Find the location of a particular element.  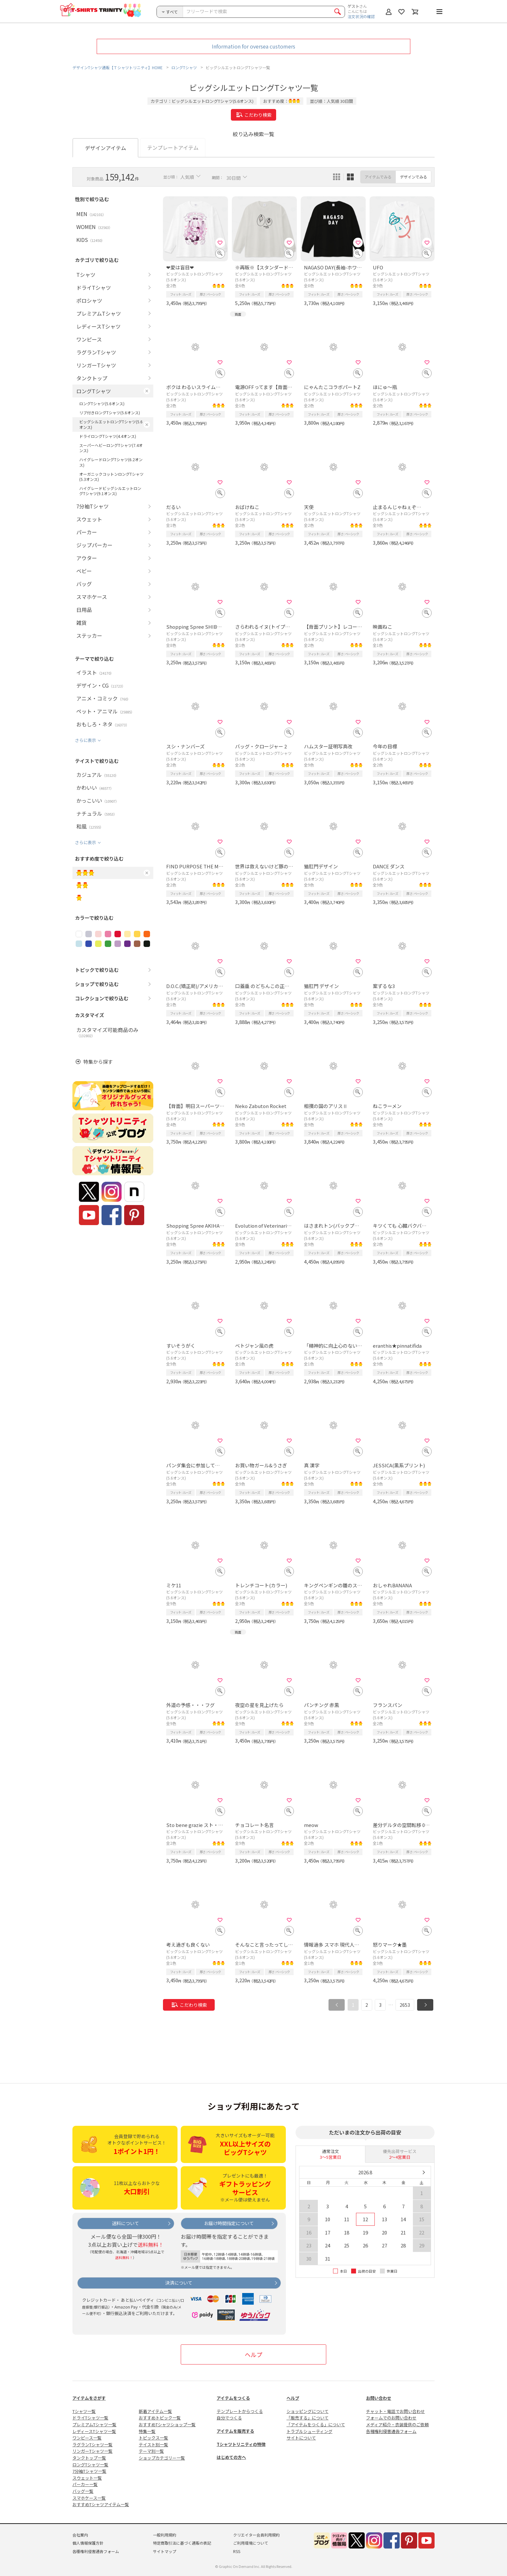

デザインでみる is located at coordinates (413, 176).